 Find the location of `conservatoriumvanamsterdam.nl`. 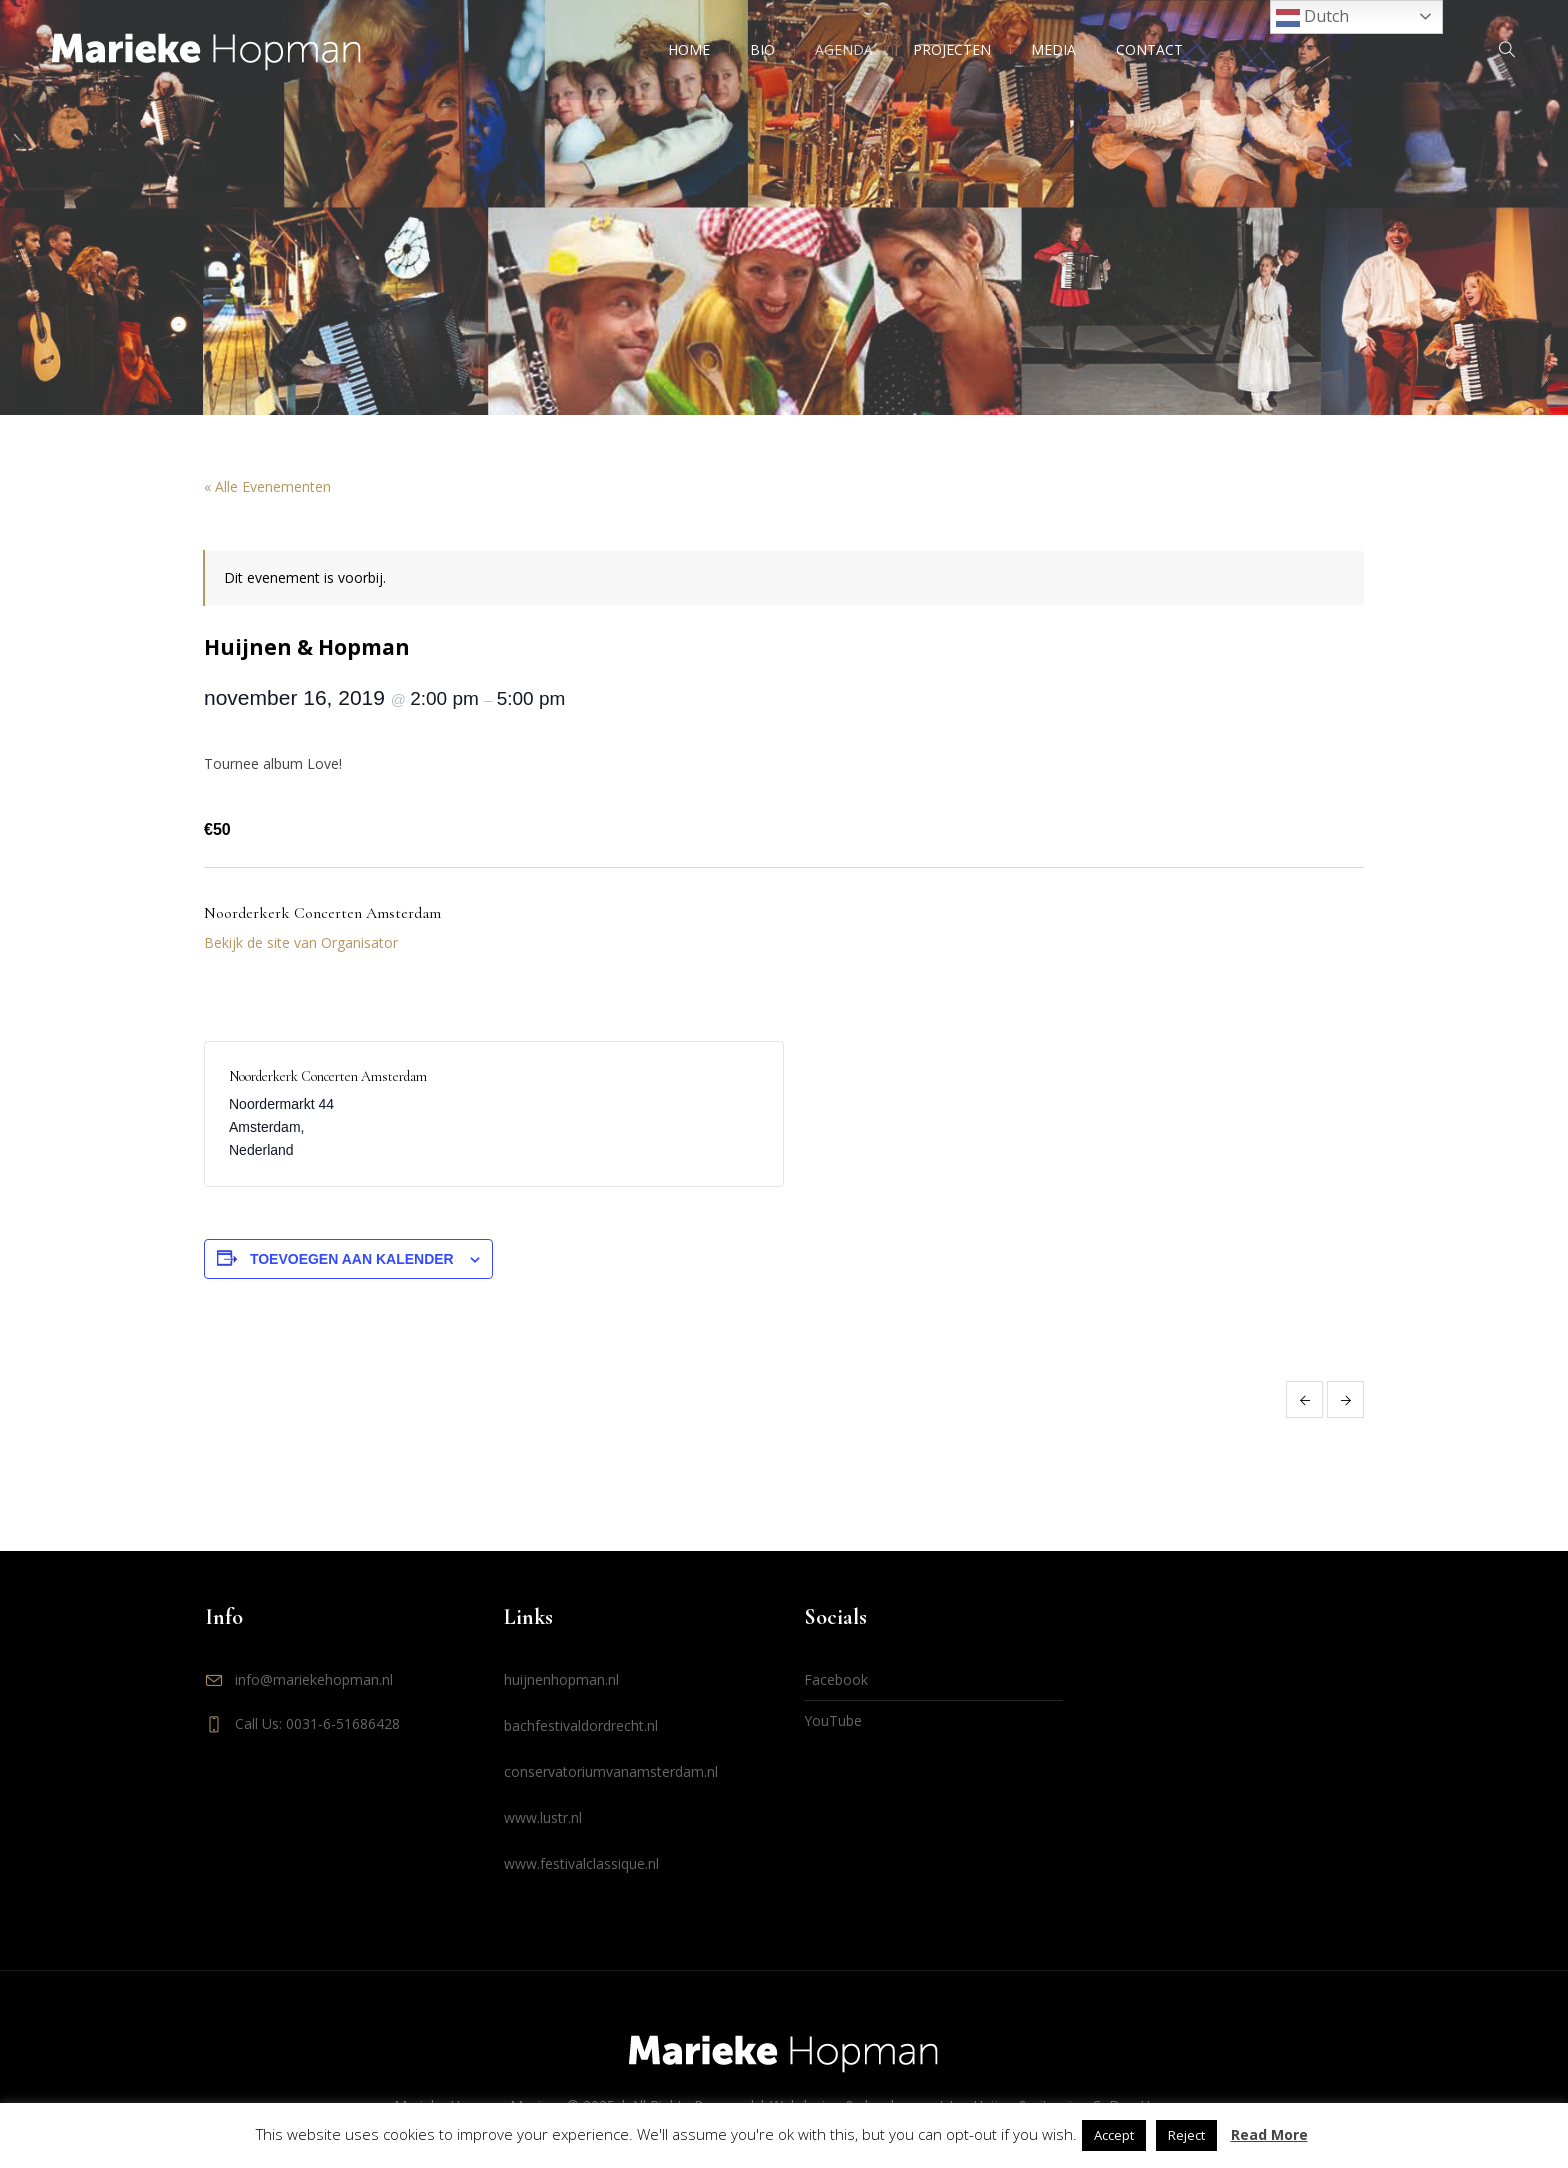

conservatoriumvanamsterdam.nl is located at coordinates (611, 1771).